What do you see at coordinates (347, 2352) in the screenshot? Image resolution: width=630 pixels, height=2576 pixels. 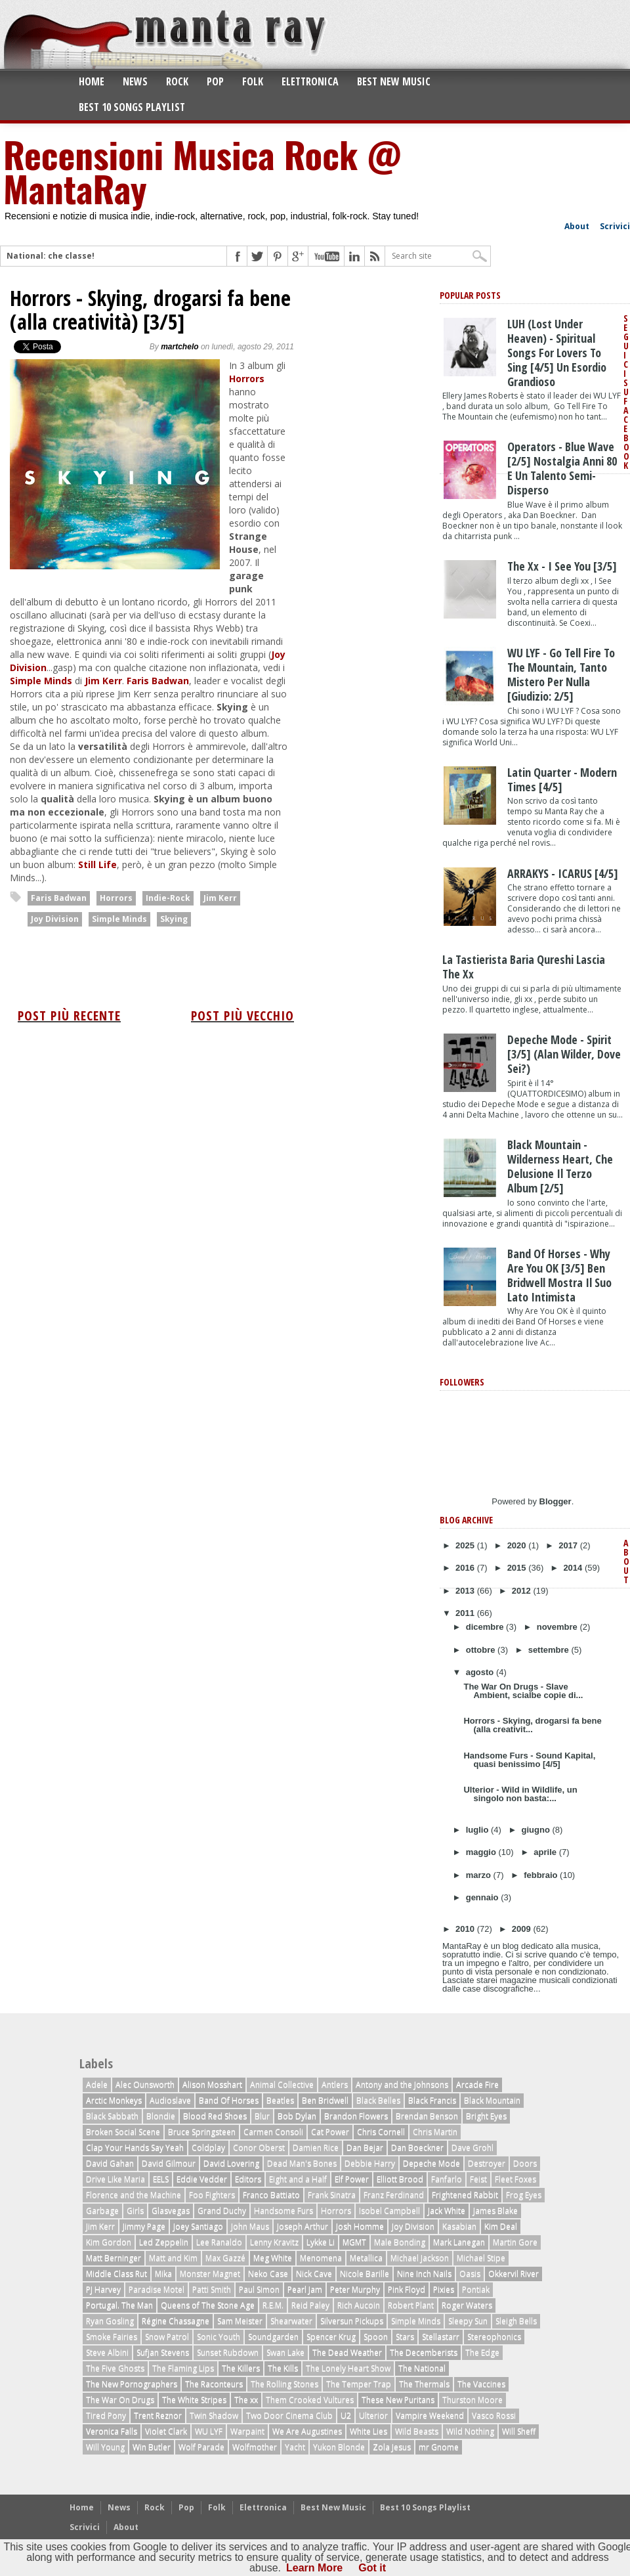 I see `The Dead Weather` at bounding box center [347, 2352].